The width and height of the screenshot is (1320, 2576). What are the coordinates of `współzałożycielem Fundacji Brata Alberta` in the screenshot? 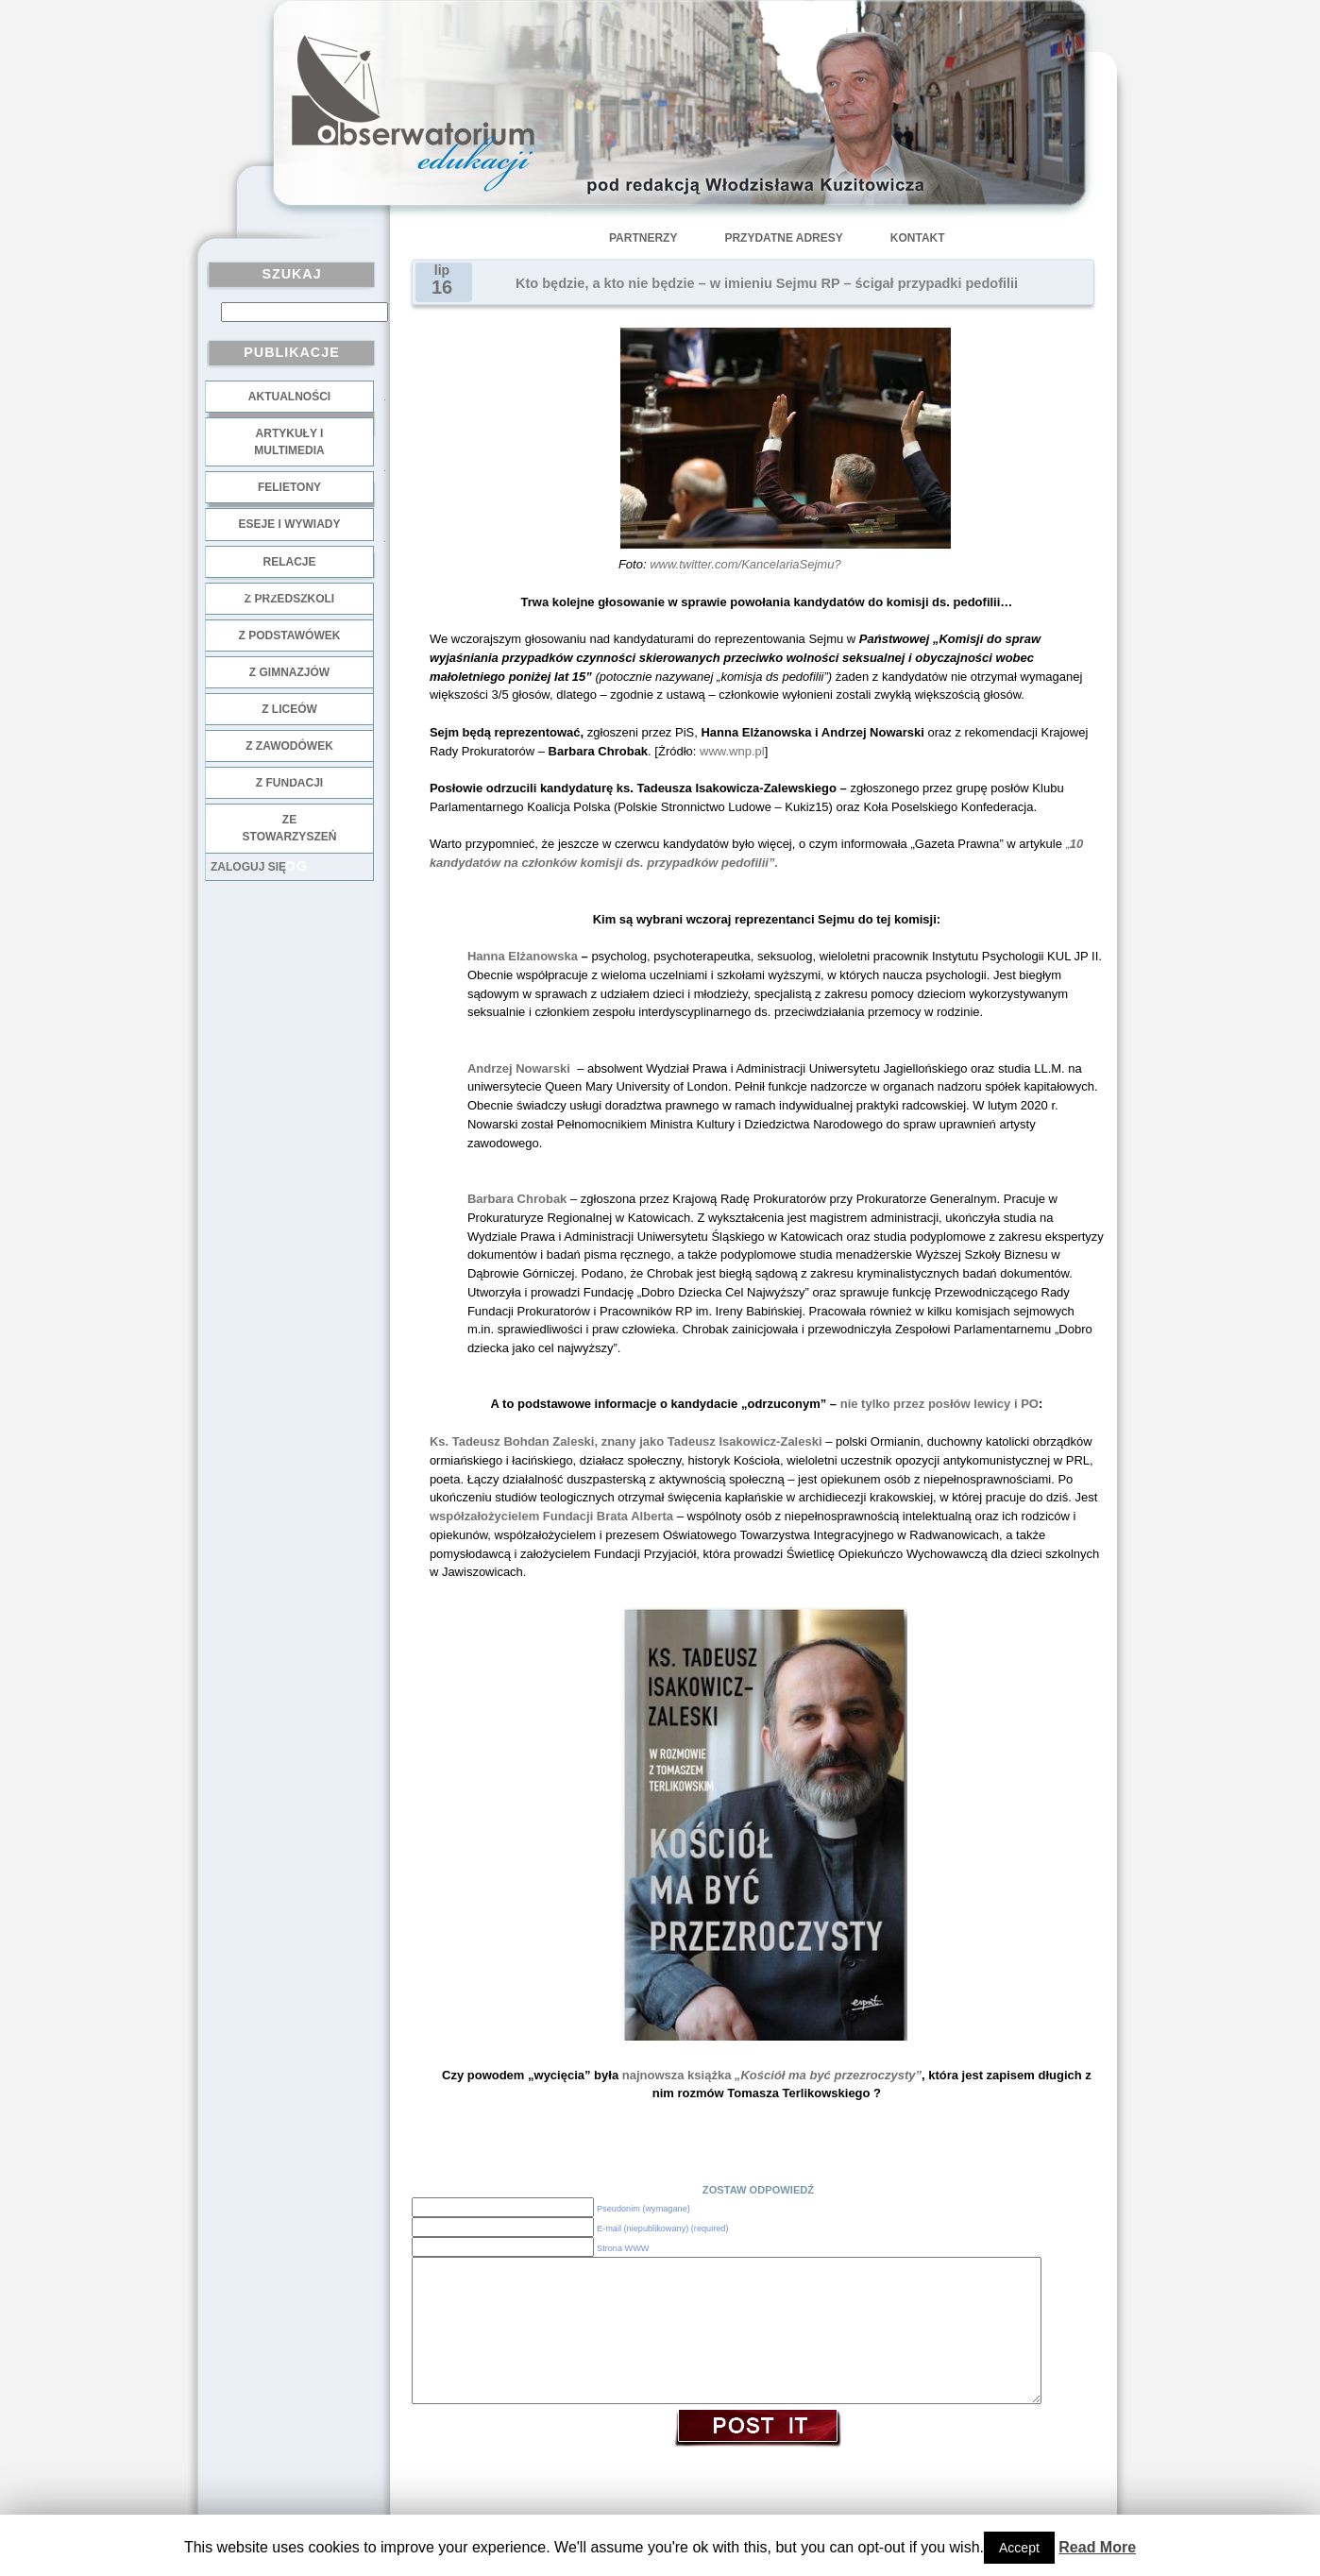 It's located at (551, 1516).